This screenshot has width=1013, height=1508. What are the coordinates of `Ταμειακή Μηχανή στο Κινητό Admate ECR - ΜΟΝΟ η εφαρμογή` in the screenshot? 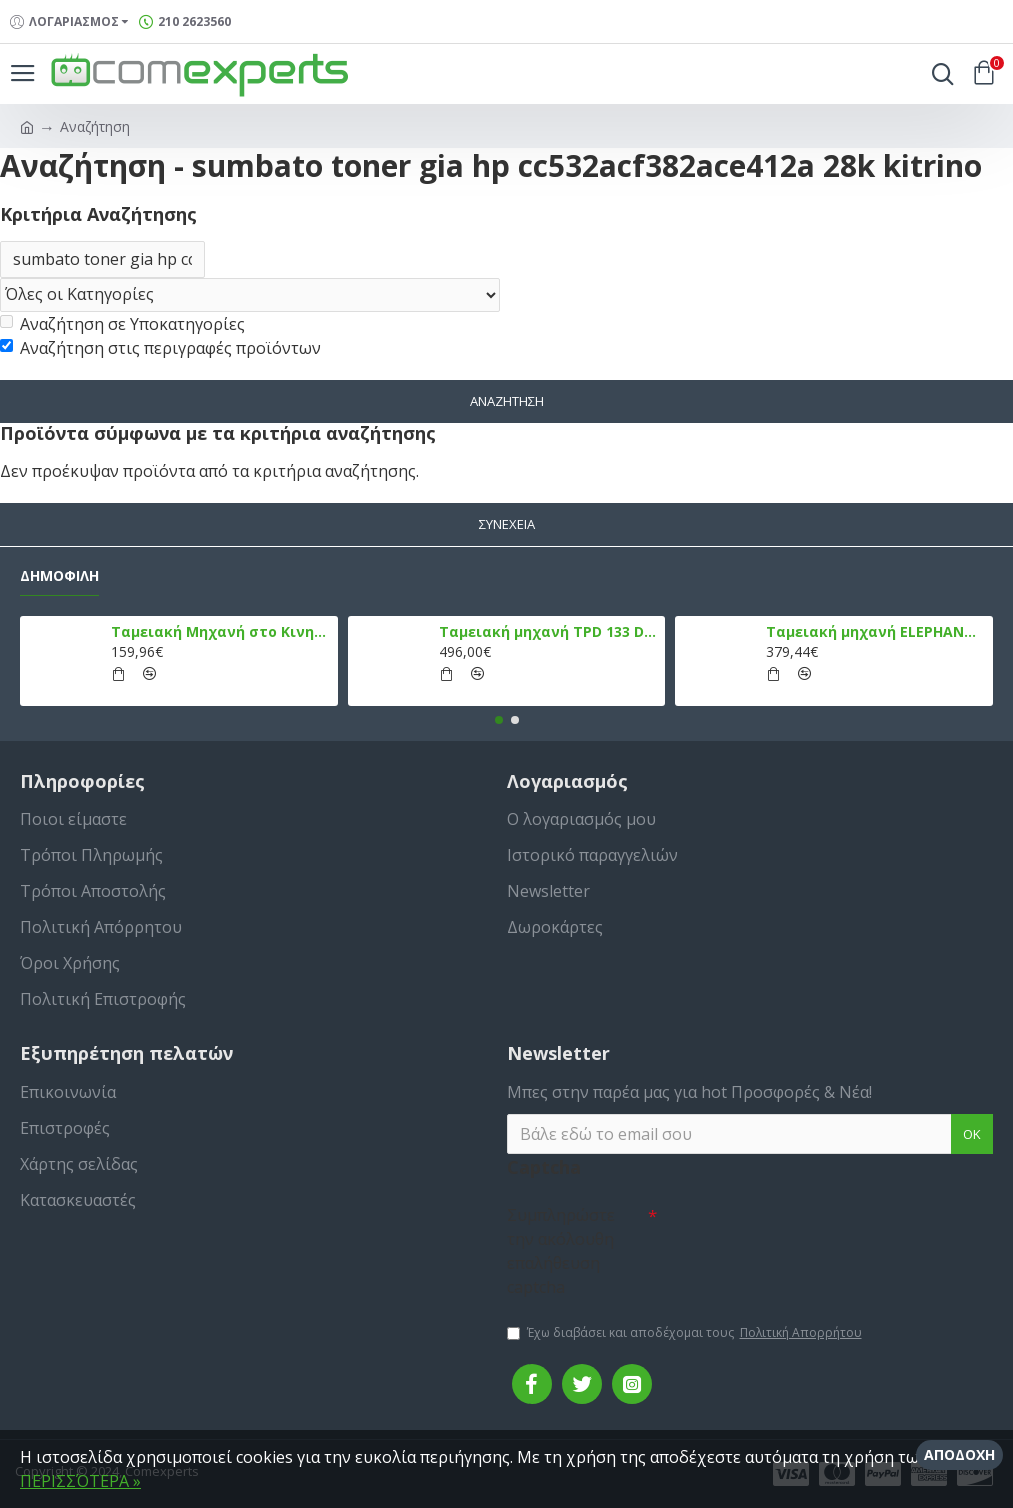 It's located at (221, 632).